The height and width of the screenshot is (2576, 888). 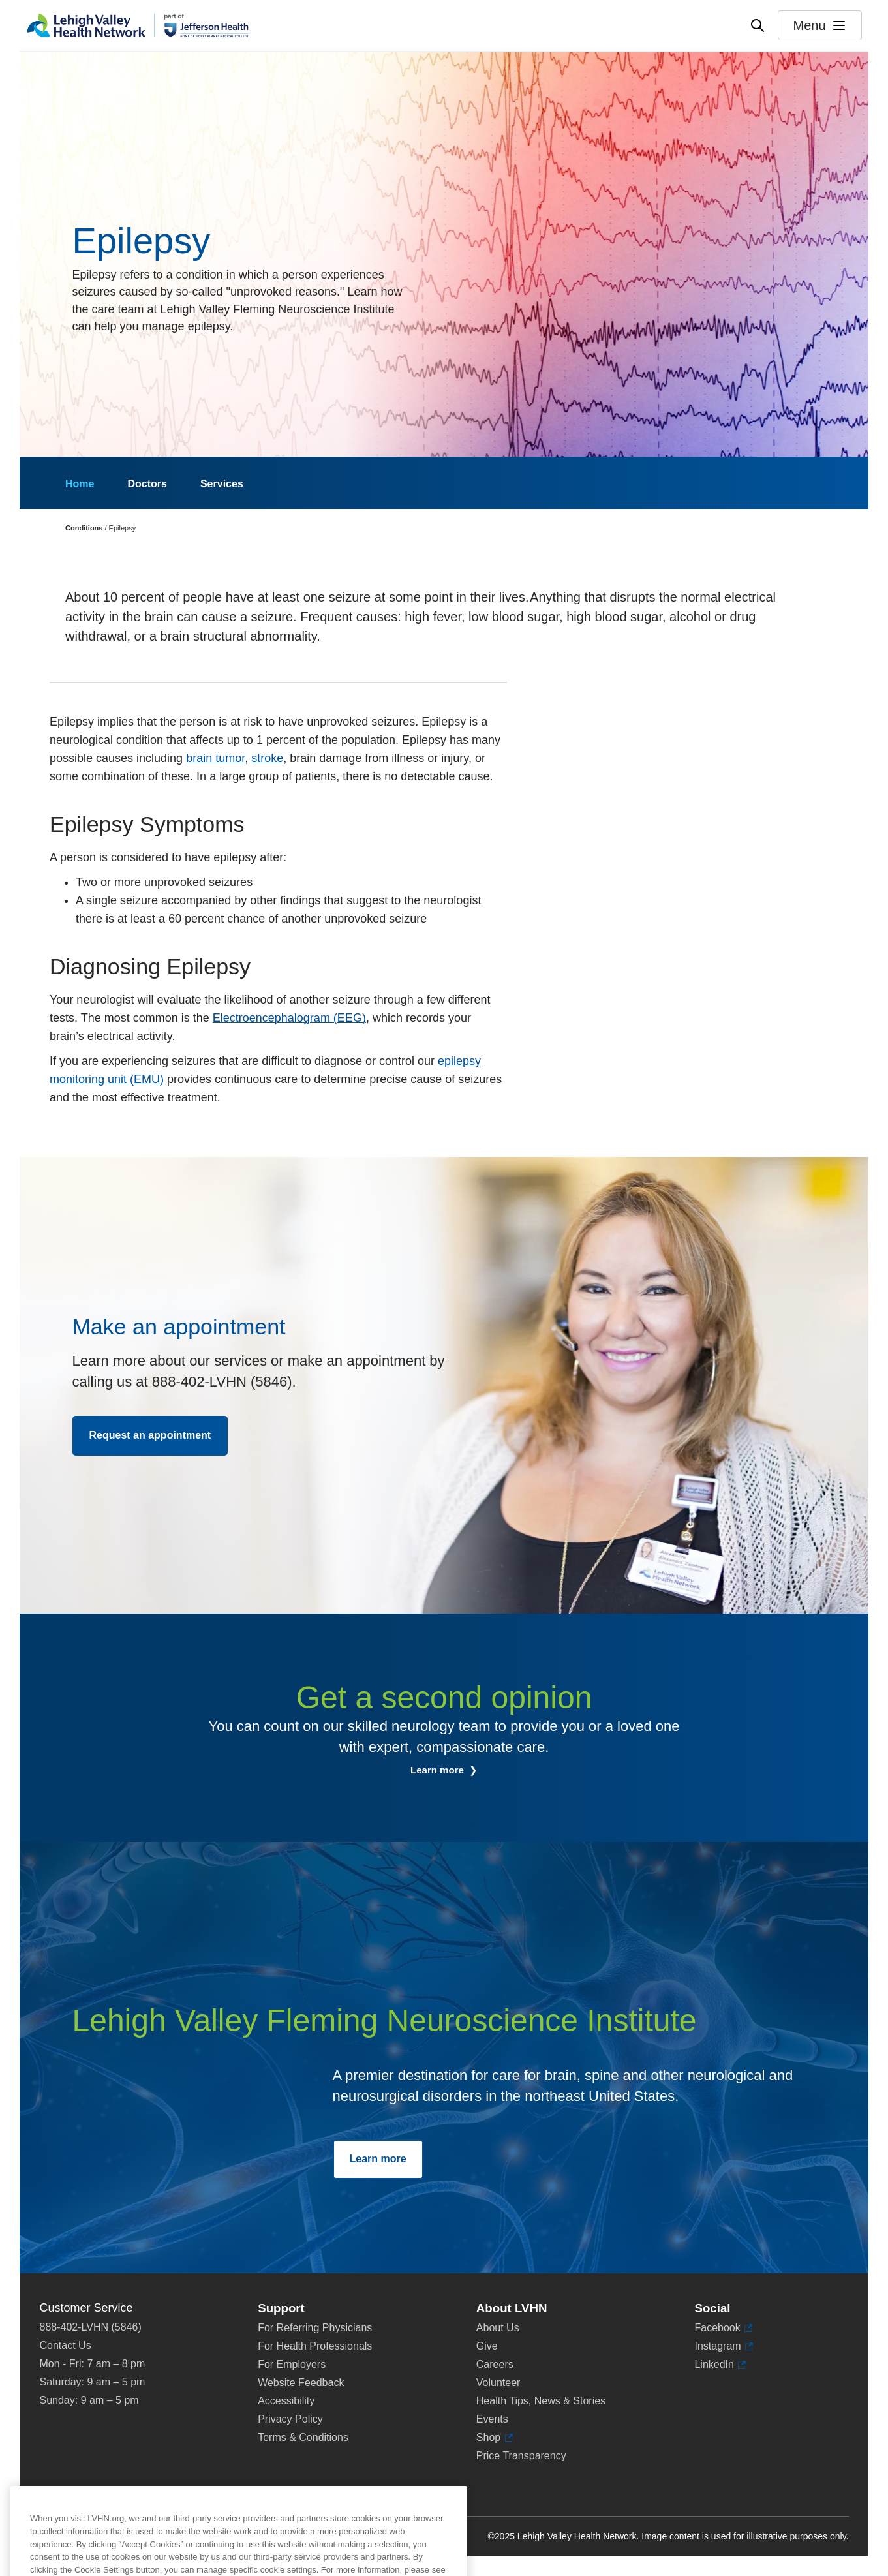 I want to click on Learn more, so click(x=438, y=1769).